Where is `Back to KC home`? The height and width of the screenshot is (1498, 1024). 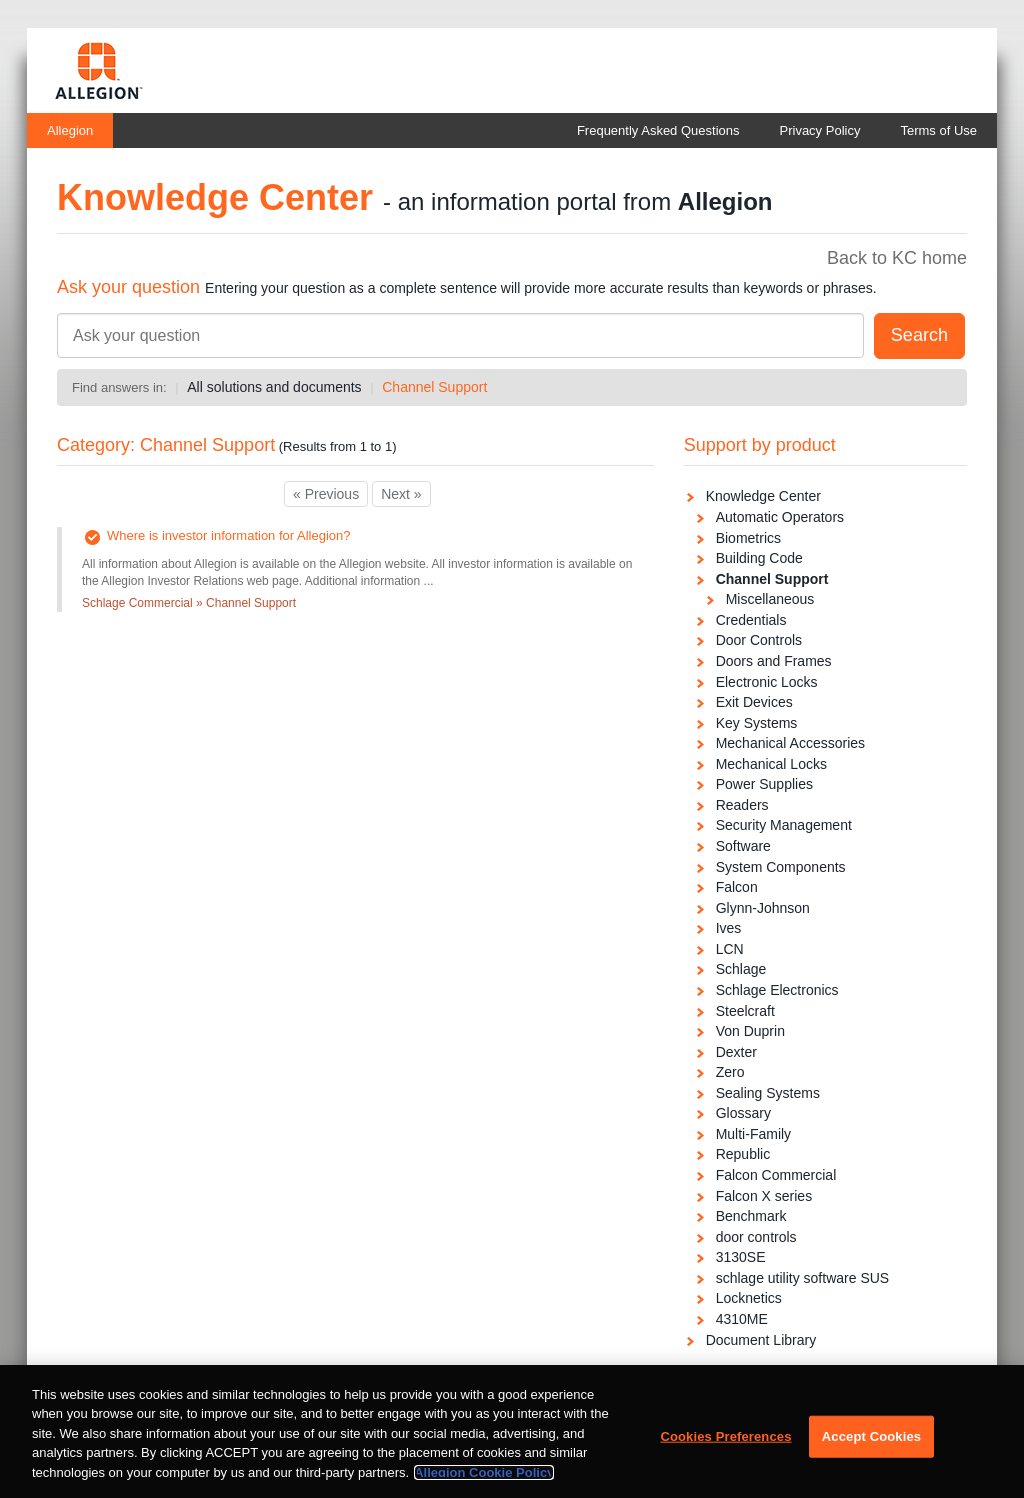 Back to KC home is located at coordinates (897, 258).